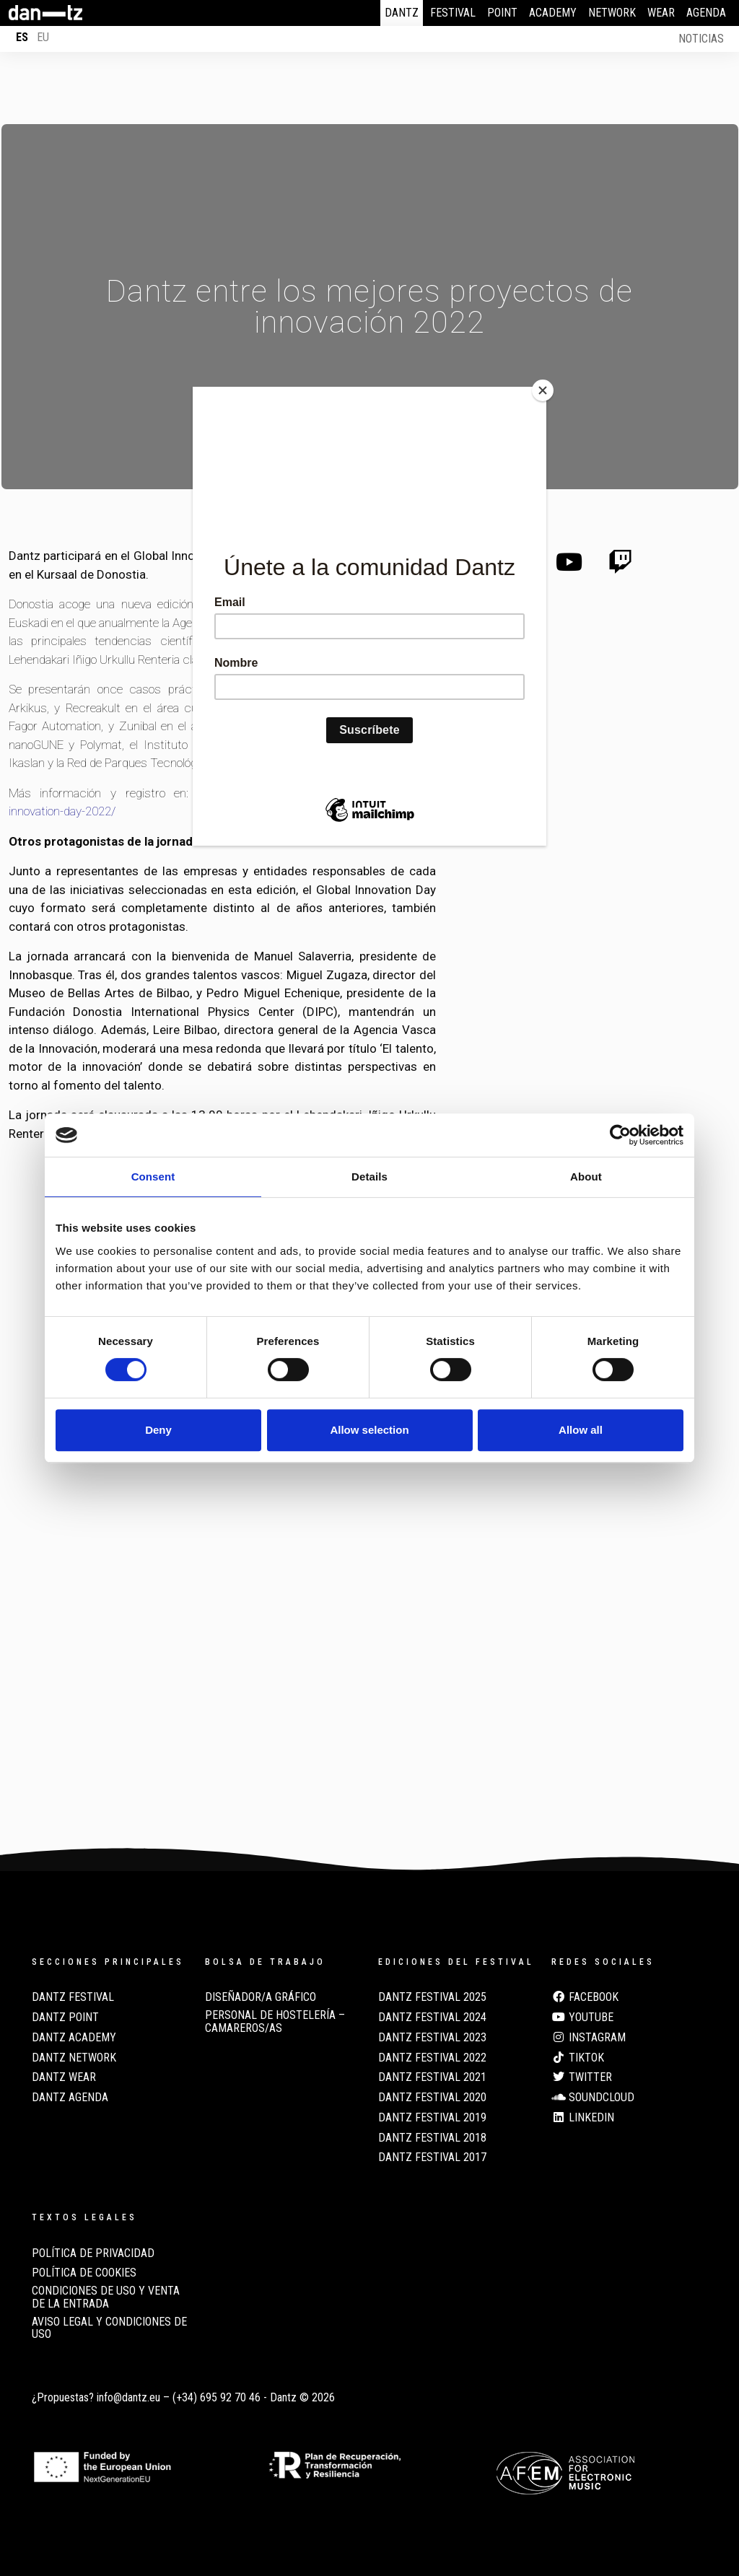 Image resolution: width=739 pixels, height=2576 pixels. What do you see at coordinates (153, 1176) in the screenshot?
I see `Consent [tab]` at bounding box center [153, 1176].